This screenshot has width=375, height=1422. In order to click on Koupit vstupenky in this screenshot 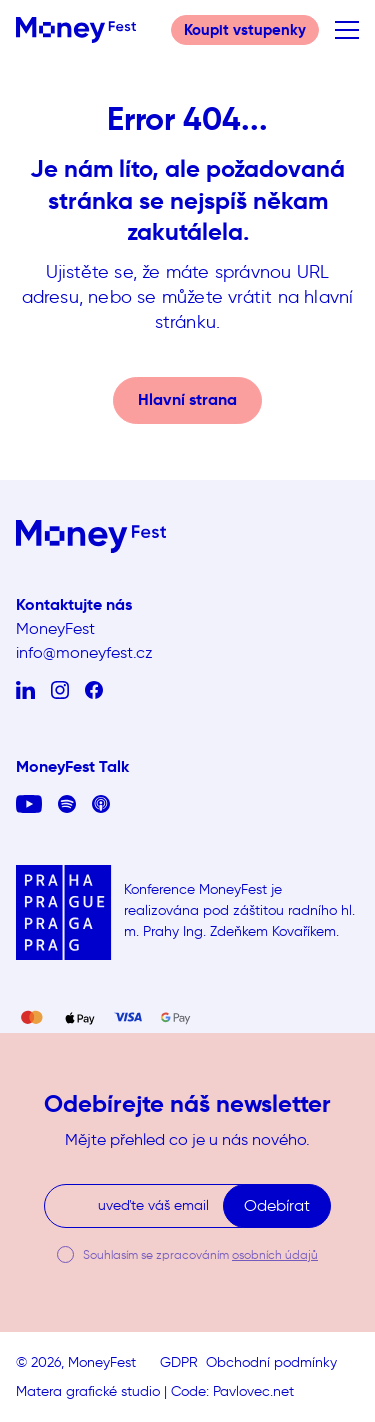, I will do `click(245, 29)`.